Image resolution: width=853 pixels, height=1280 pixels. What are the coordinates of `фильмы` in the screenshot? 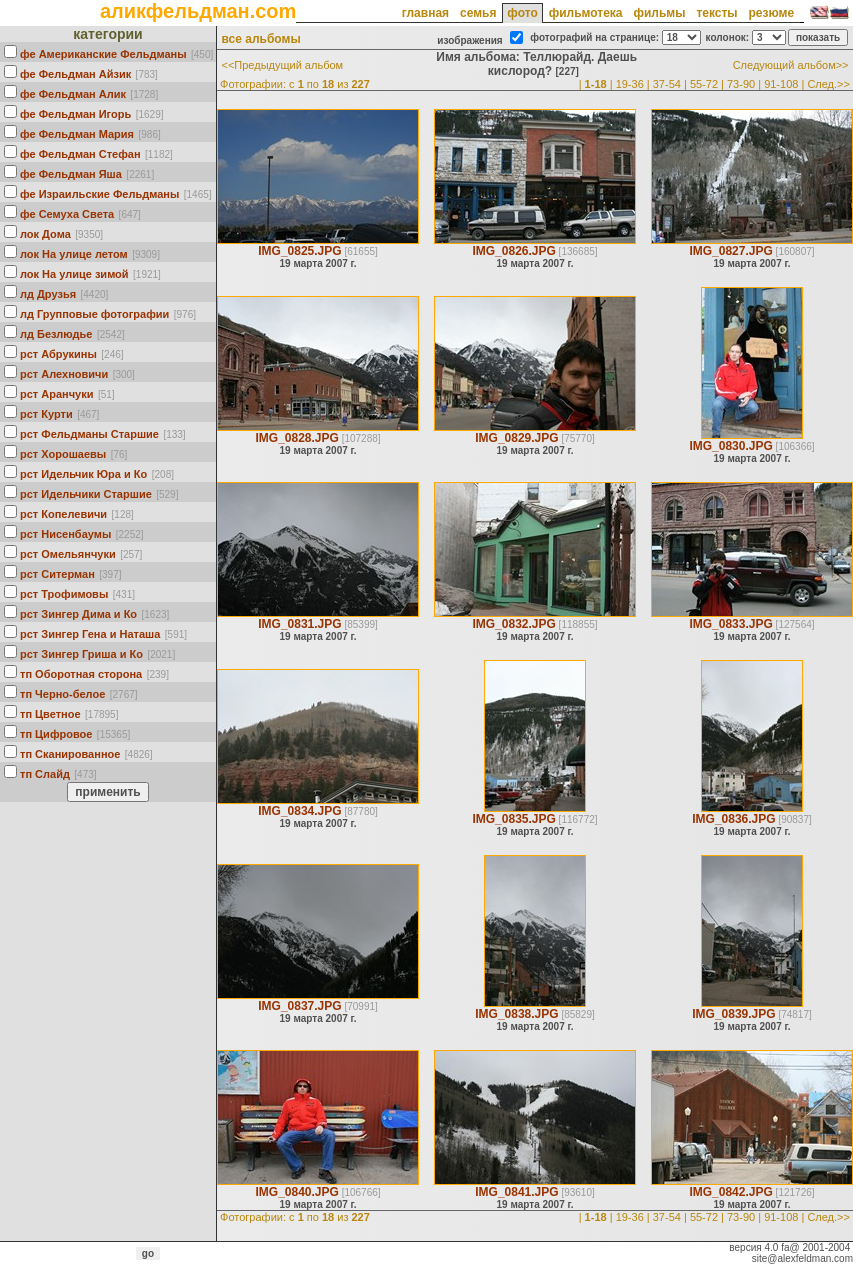 It's located at (659, 13).